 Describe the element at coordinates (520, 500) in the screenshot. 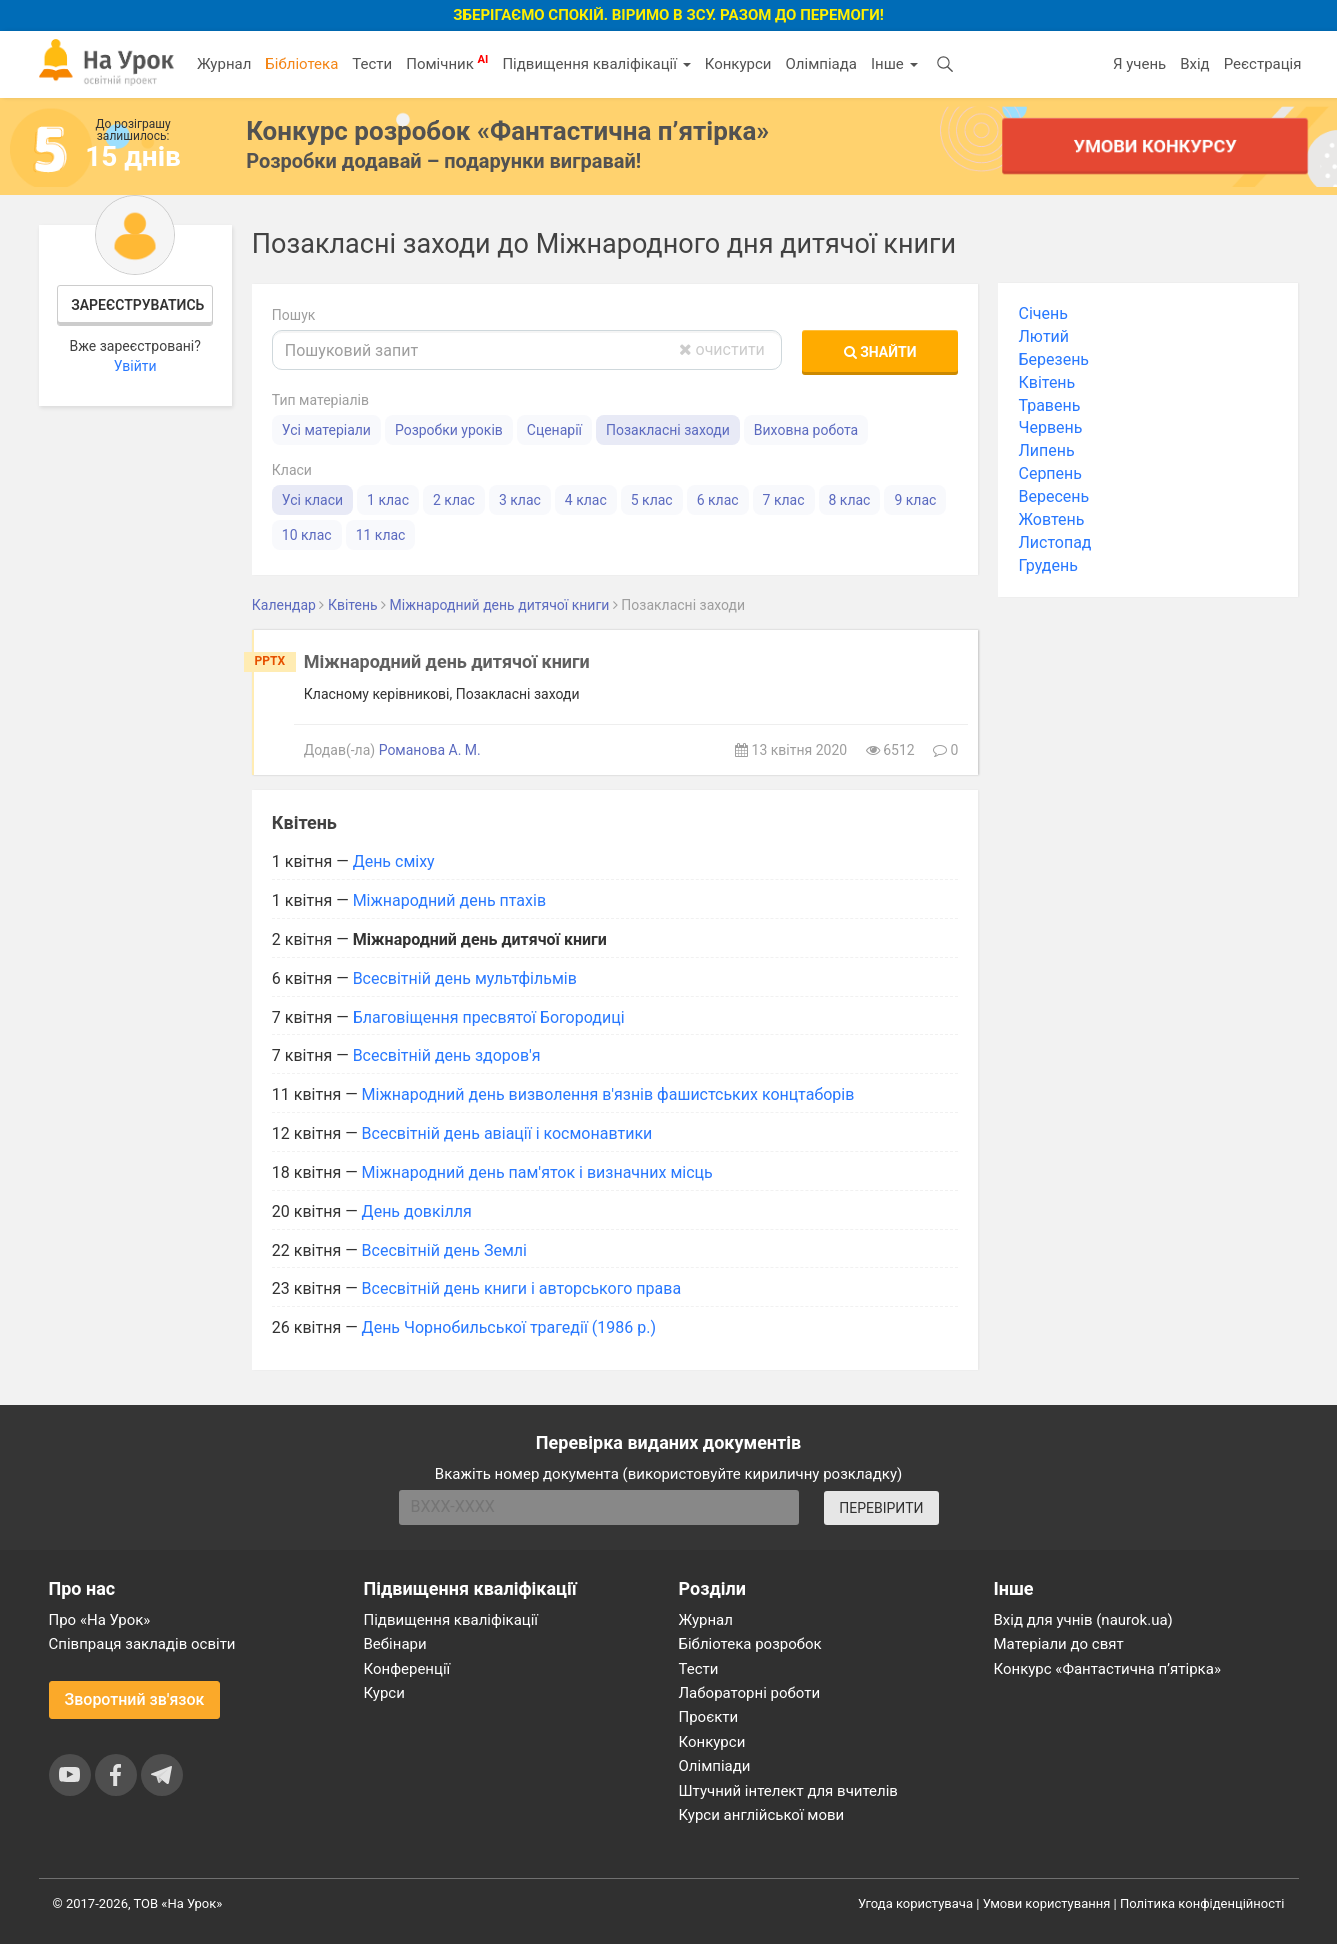

I see `3 клас` at that location.